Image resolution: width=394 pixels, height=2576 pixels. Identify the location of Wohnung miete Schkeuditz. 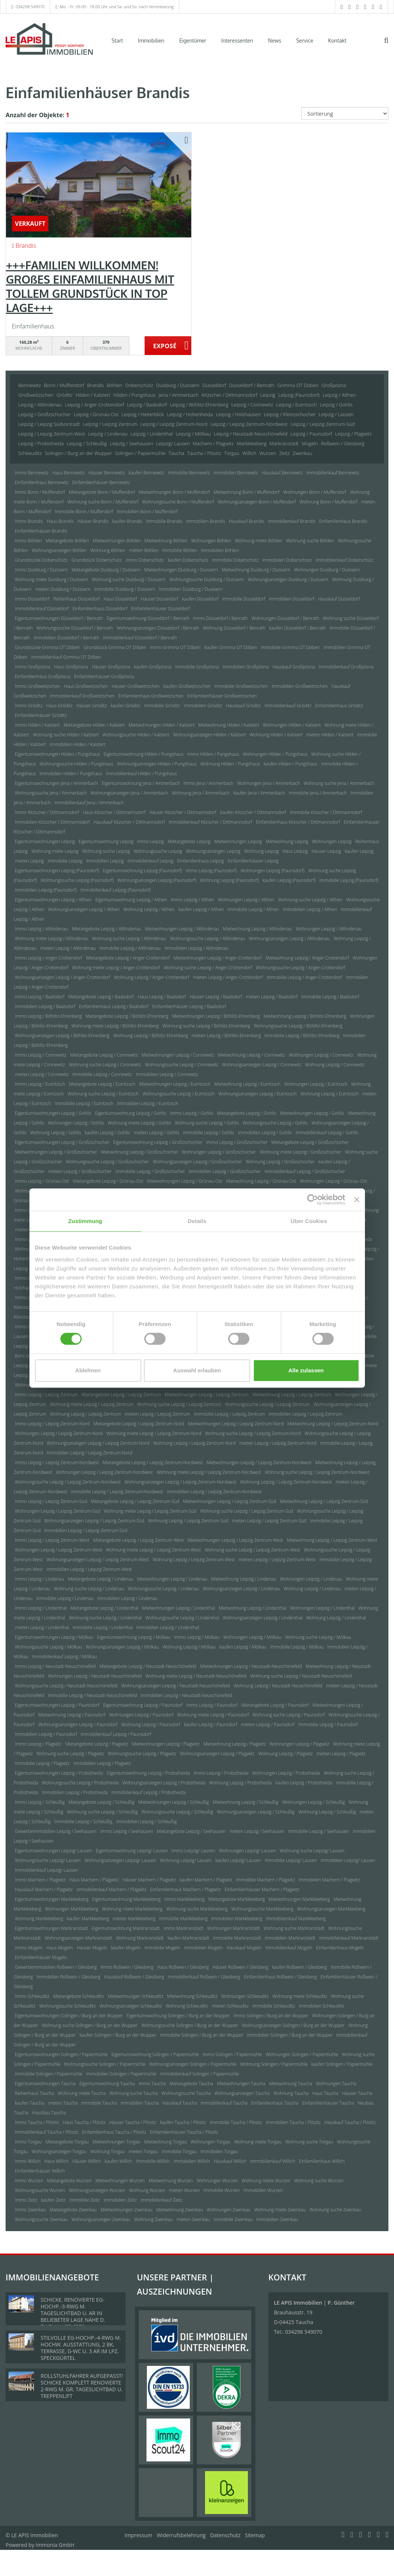
(299, 1996).